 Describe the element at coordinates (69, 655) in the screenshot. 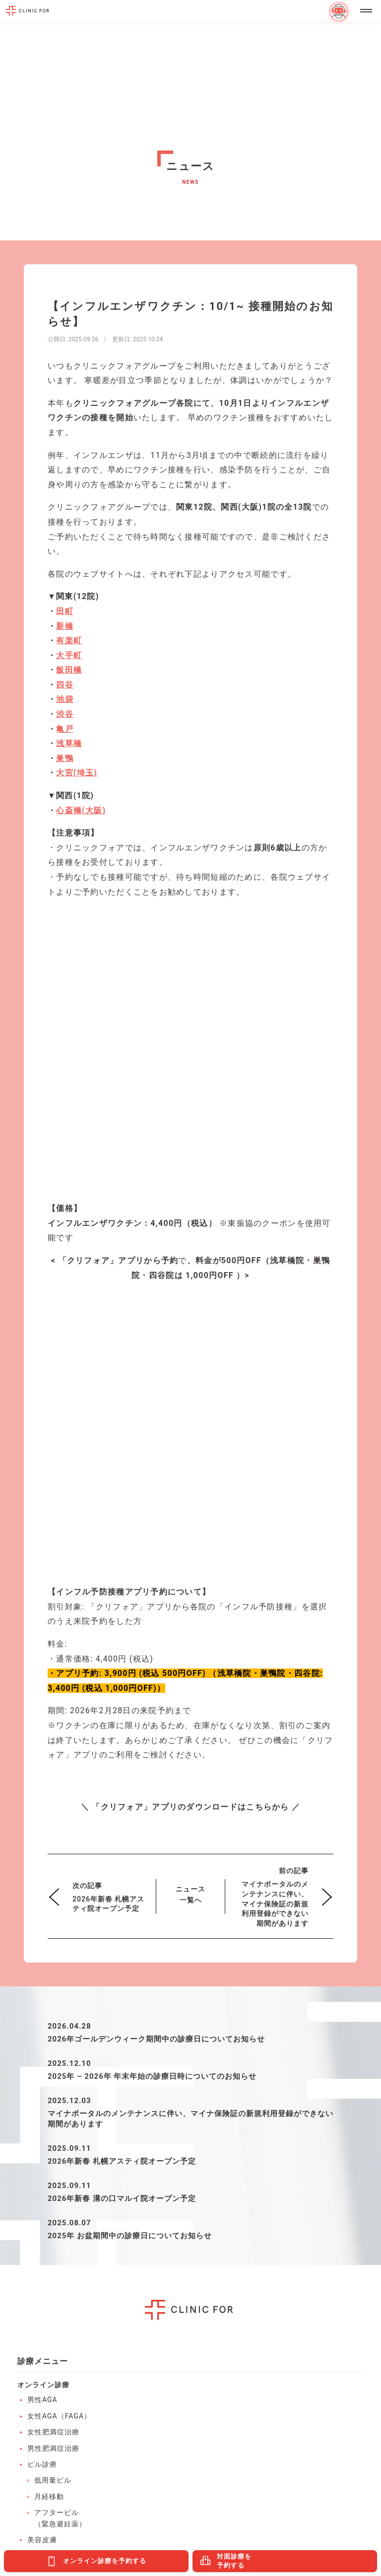

I see `大手町` at that location.